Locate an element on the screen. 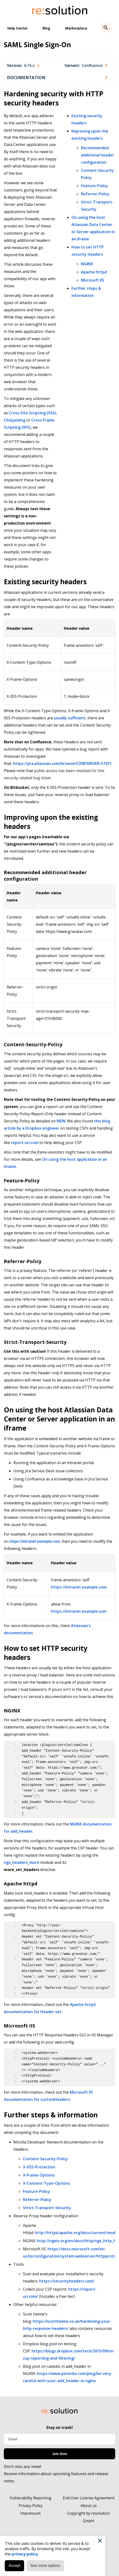  Join Now is located at coordinates (59, 2454).